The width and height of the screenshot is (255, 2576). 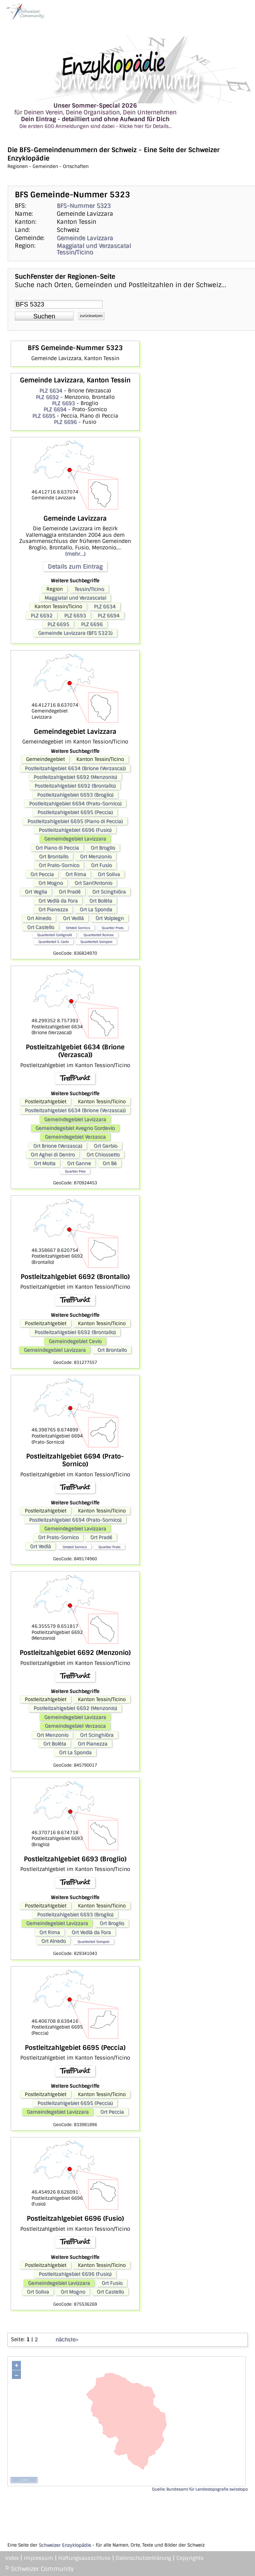 I want to click on Ort Volpiegn, so click(x=109, y=918).